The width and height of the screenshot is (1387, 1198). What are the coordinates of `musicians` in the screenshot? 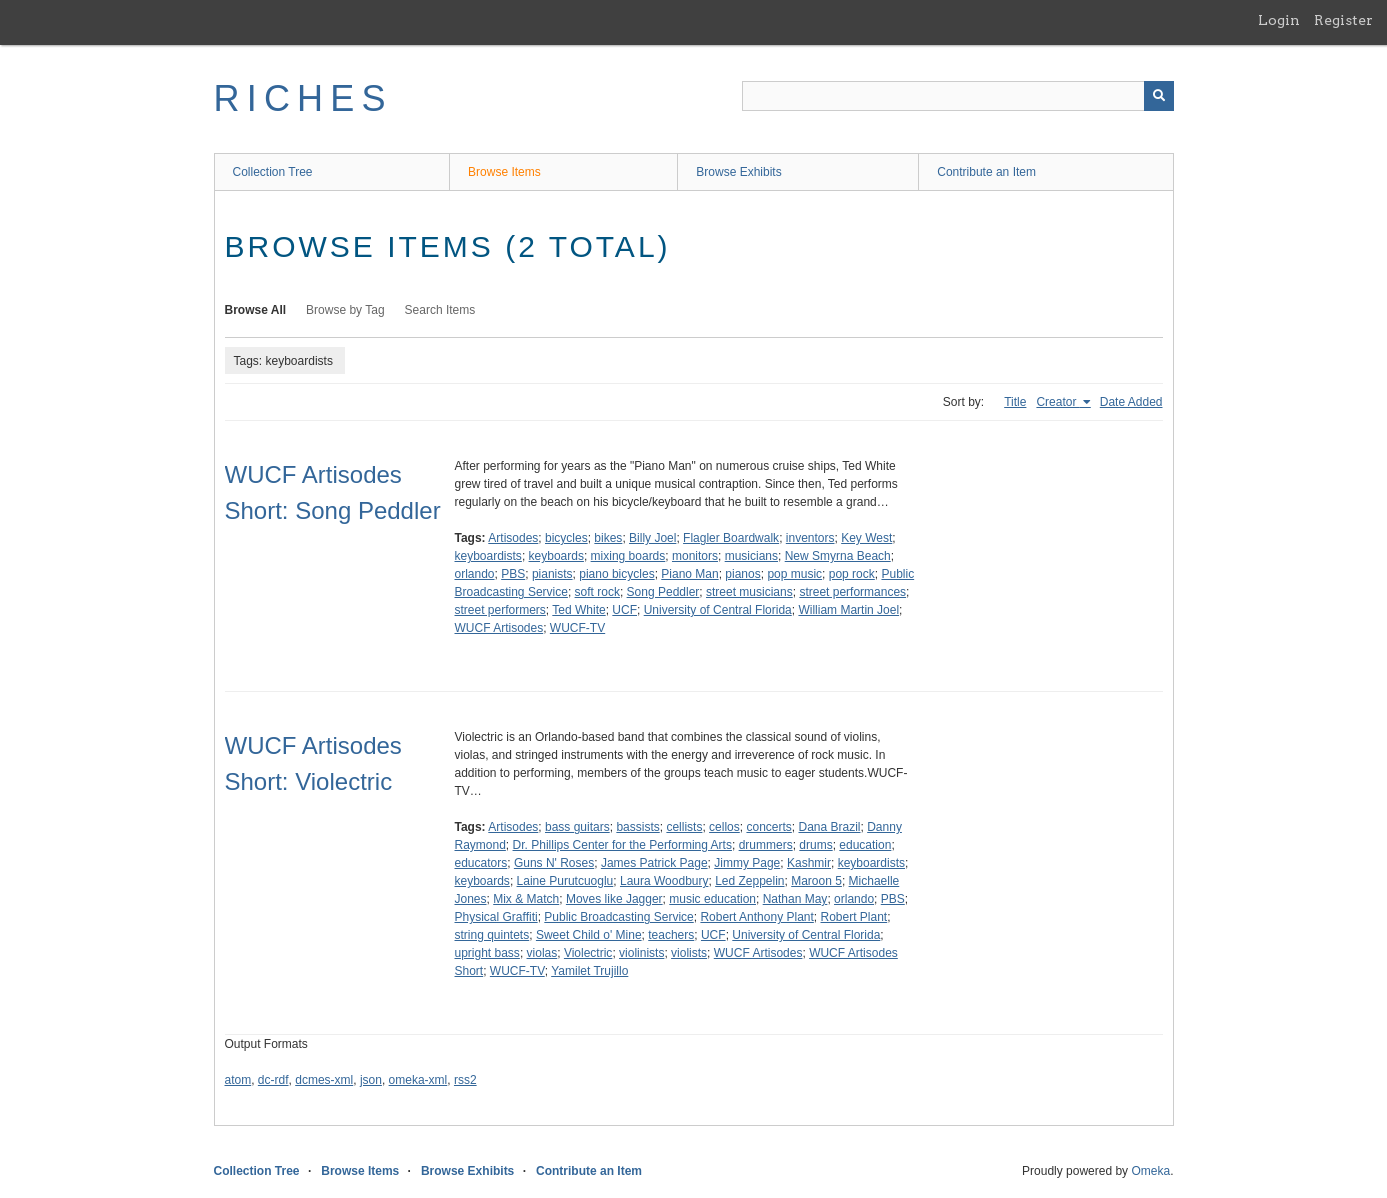 It's located at (751, 556).